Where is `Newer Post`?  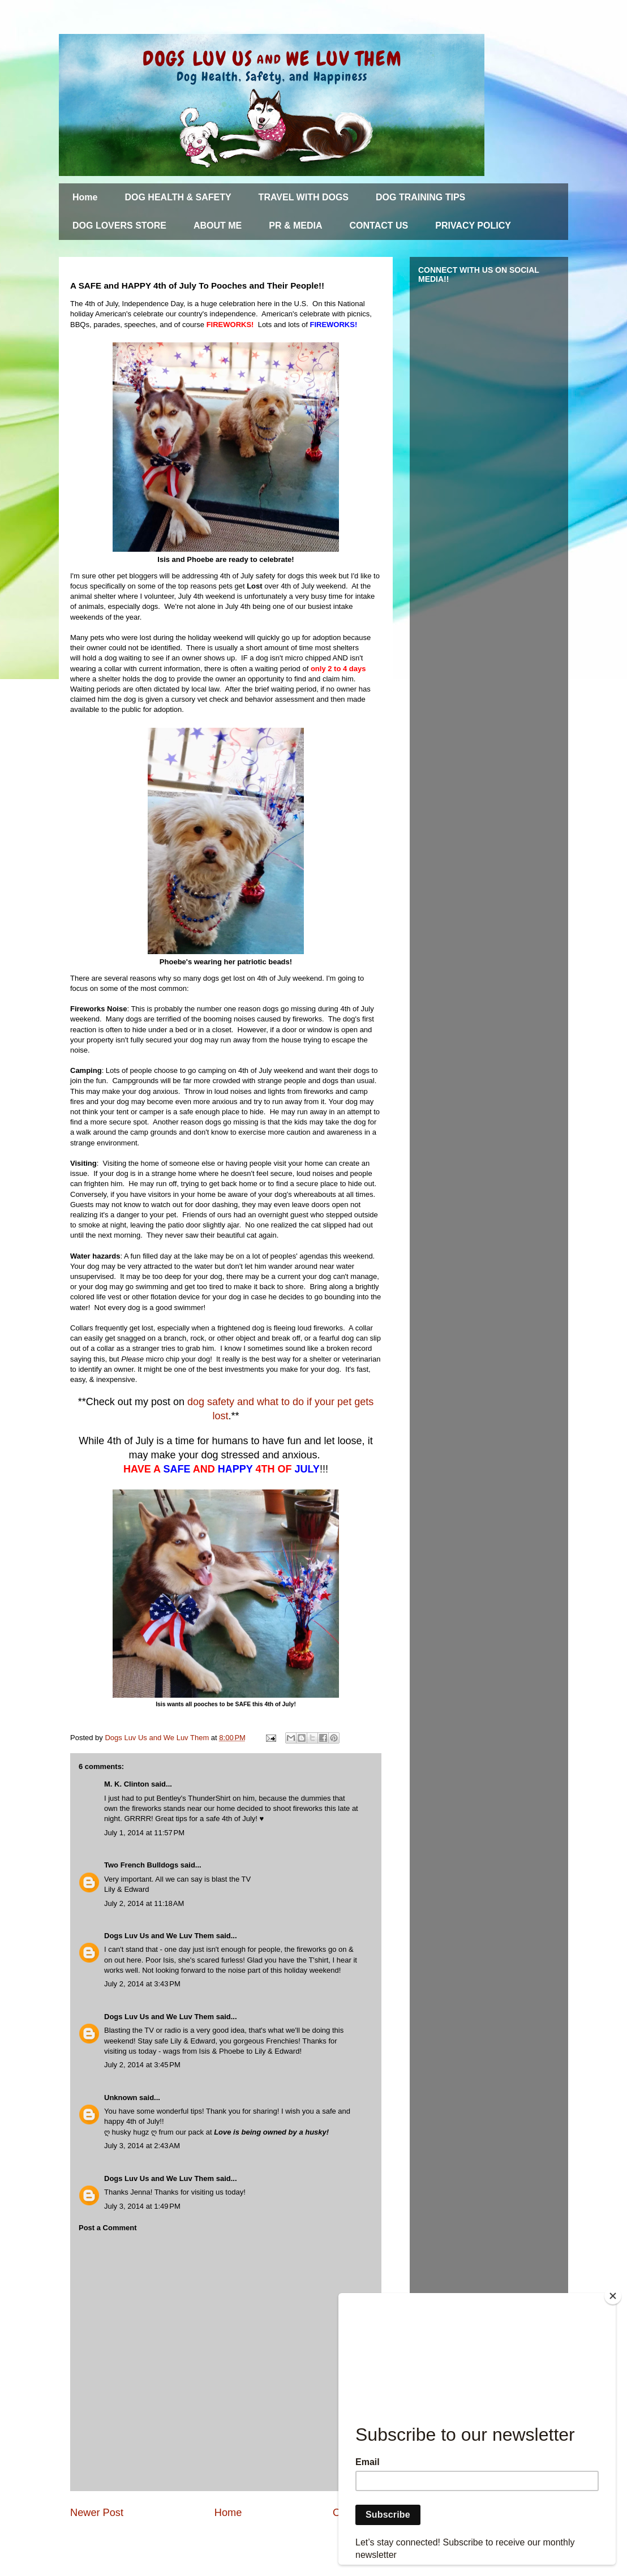
Newer Post is located at coordinates (96, 2512).